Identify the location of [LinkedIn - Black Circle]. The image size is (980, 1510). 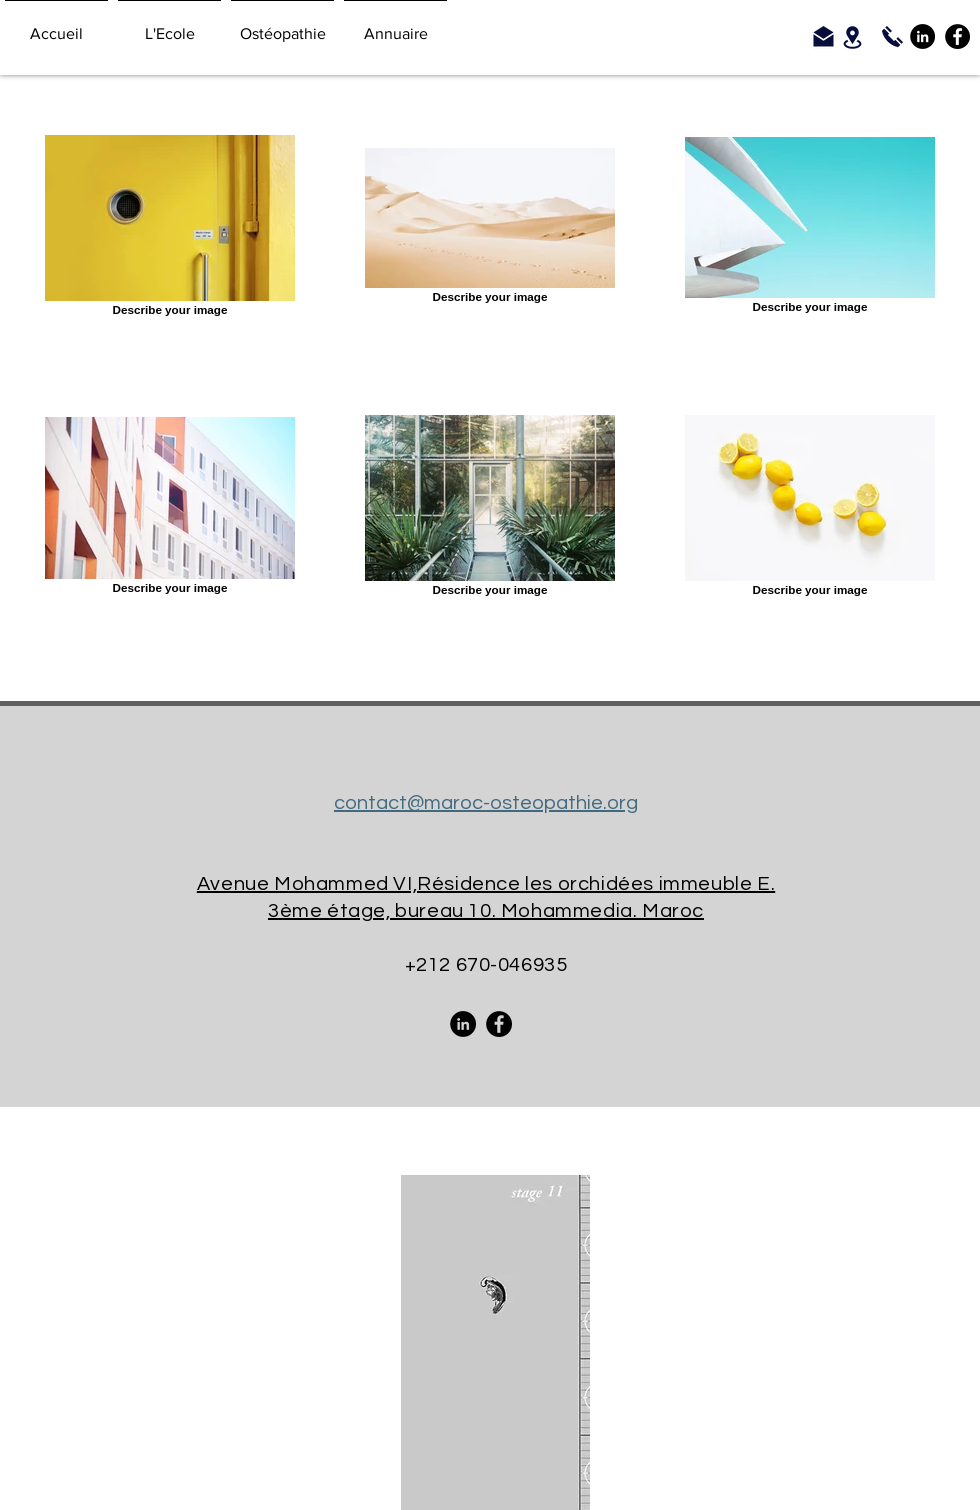
(922, 36).